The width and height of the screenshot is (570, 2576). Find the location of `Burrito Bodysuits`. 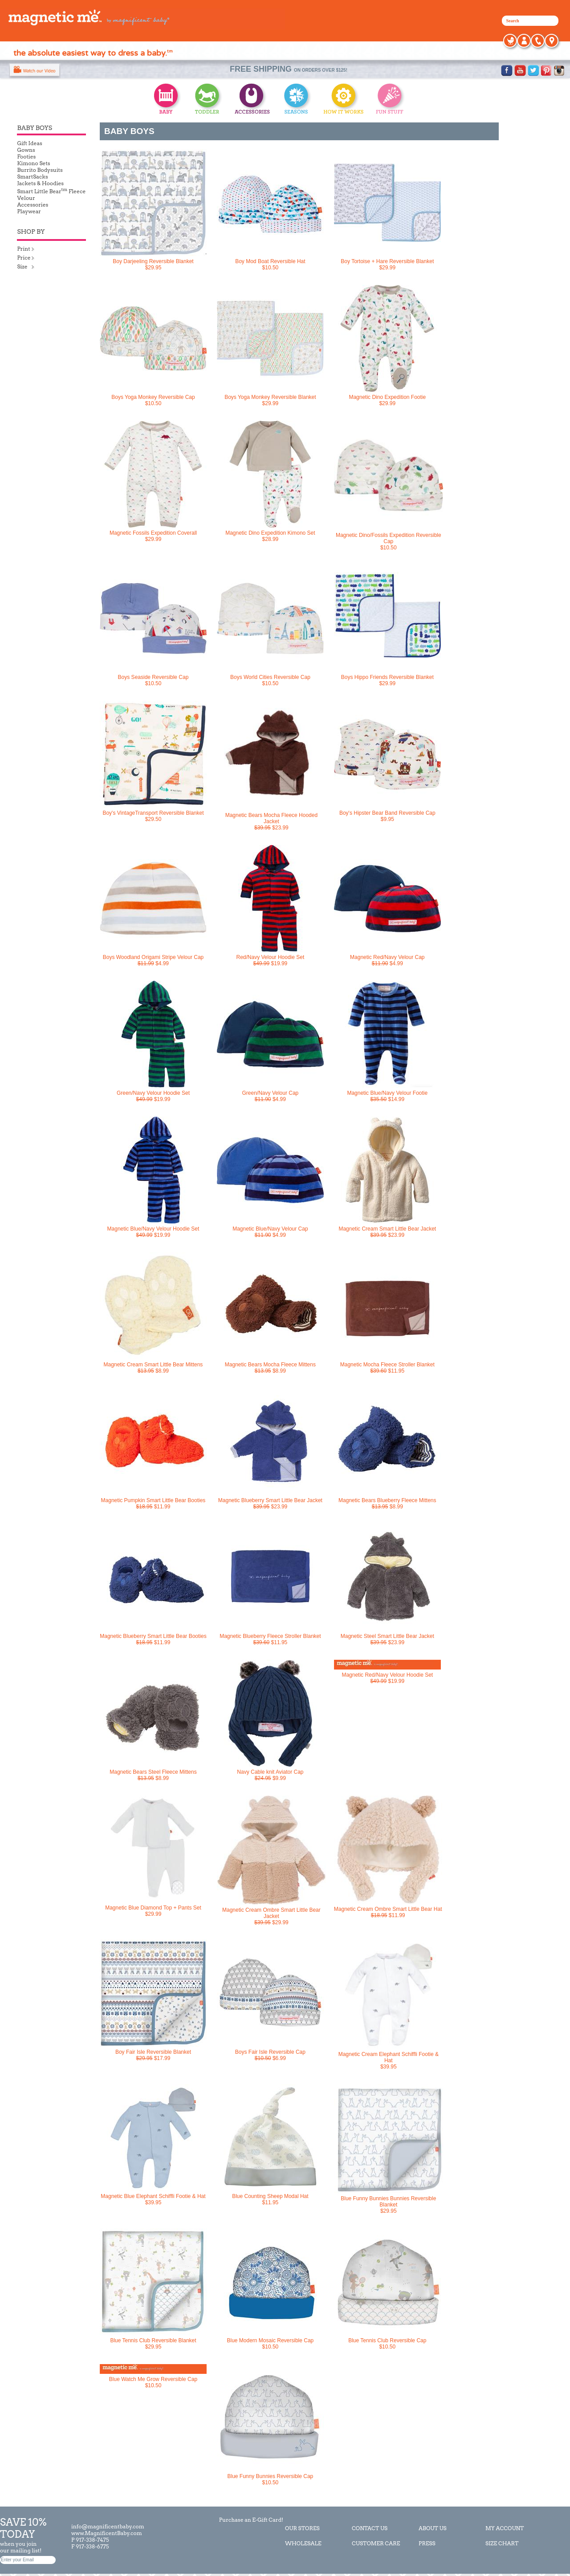

Burrito Bodysuits is located at coordinates (39, 170).